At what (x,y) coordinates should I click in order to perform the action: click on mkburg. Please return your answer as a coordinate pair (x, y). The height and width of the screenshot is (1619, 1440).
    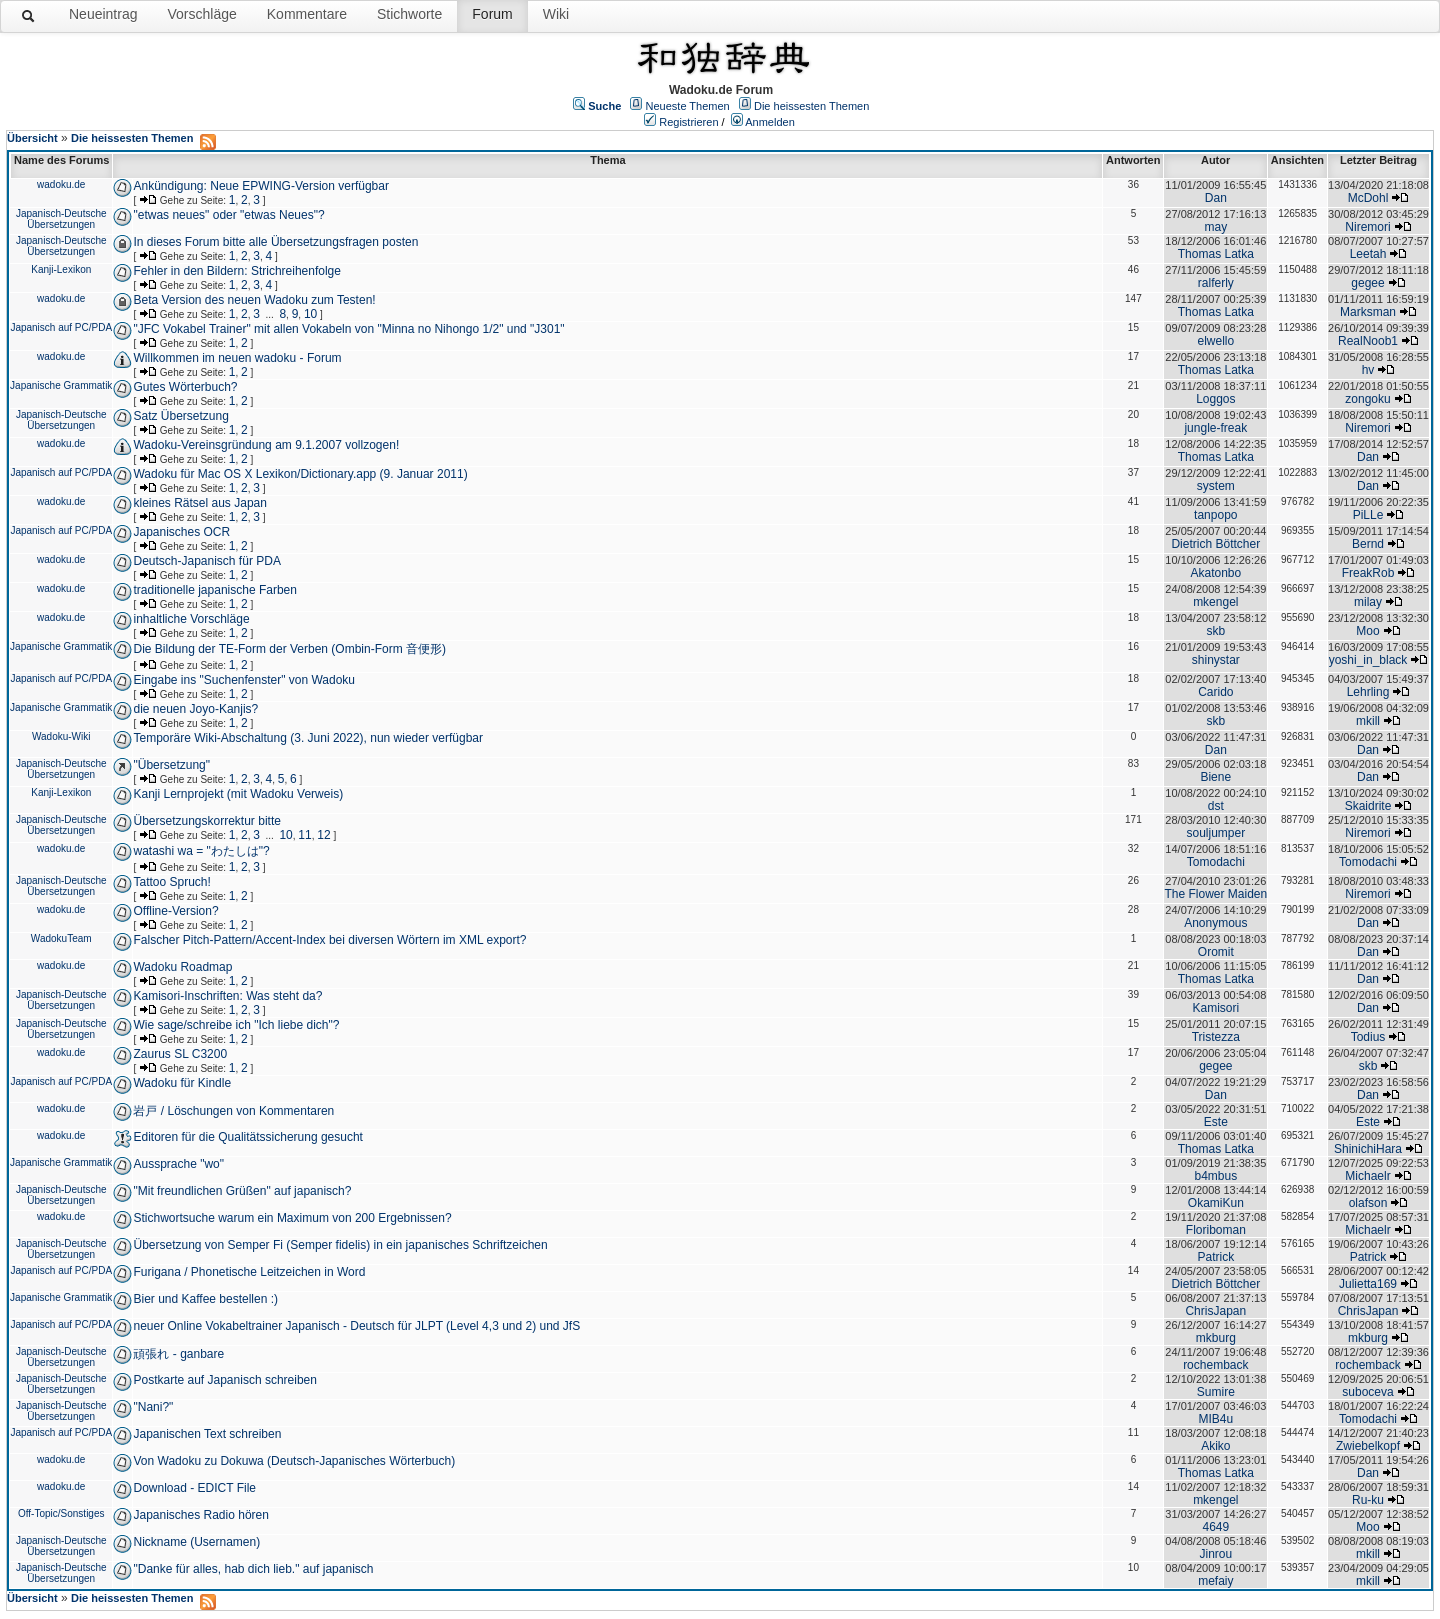
    Looking at the image, I should click on (1216, 1338).